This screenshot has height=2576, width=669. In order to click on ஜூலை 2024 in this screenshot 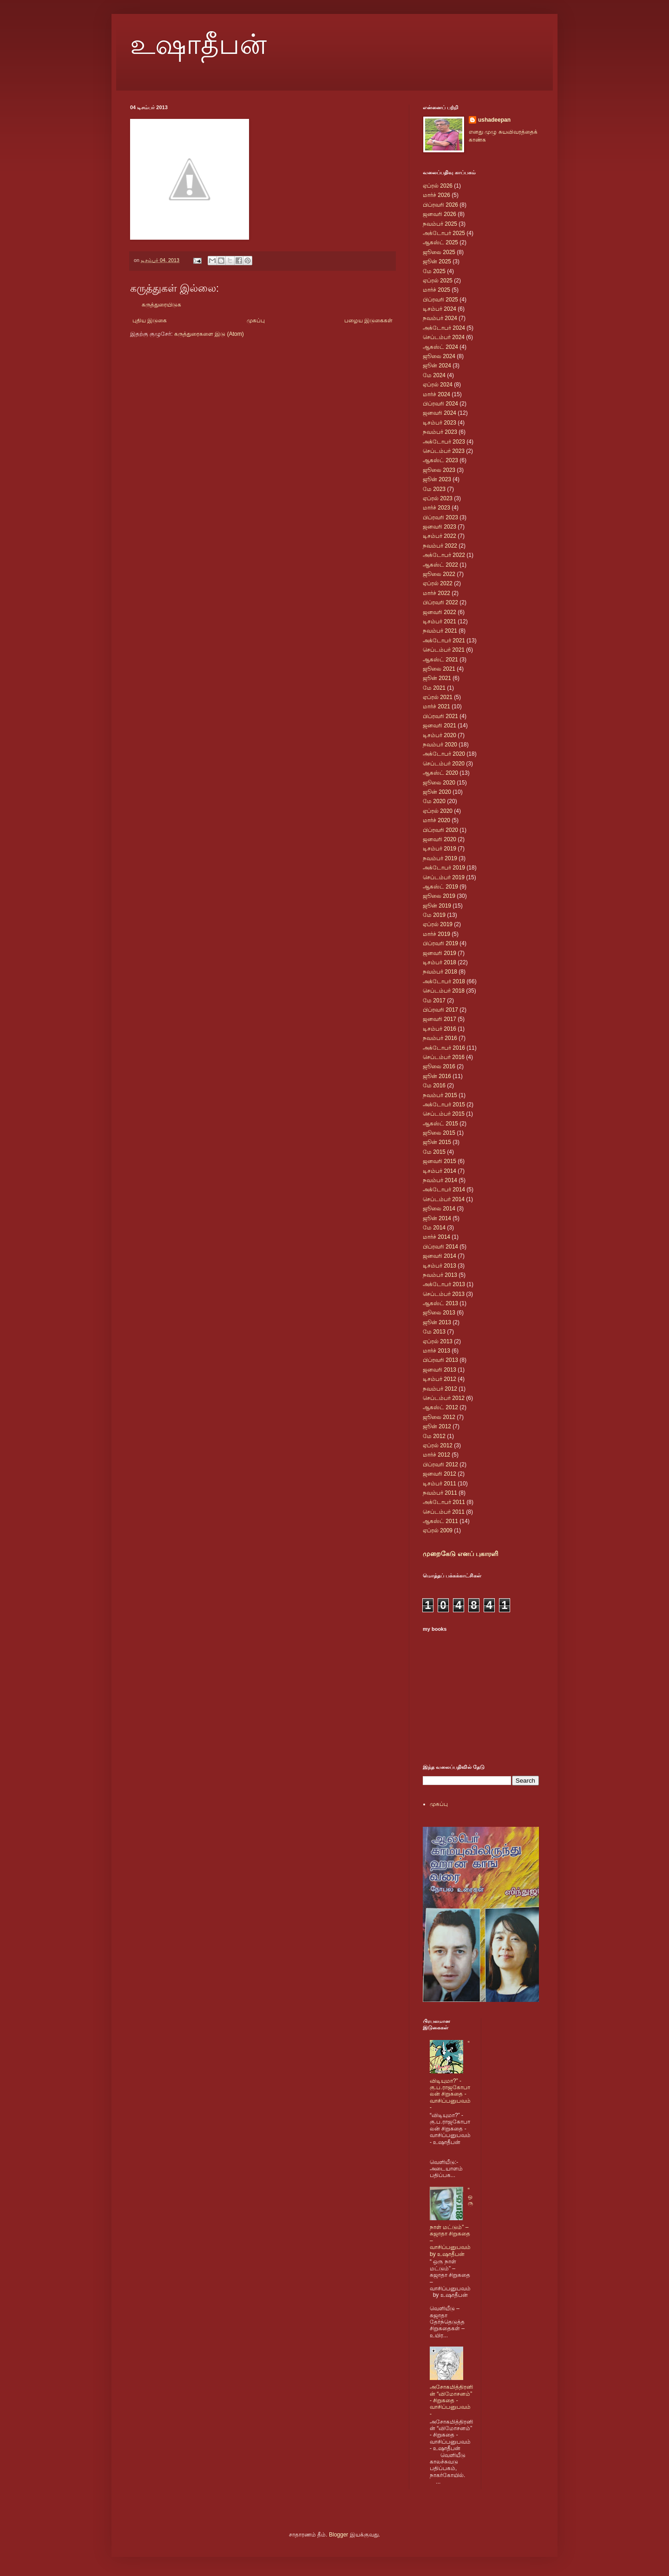, I will do `click(439, 356)`.